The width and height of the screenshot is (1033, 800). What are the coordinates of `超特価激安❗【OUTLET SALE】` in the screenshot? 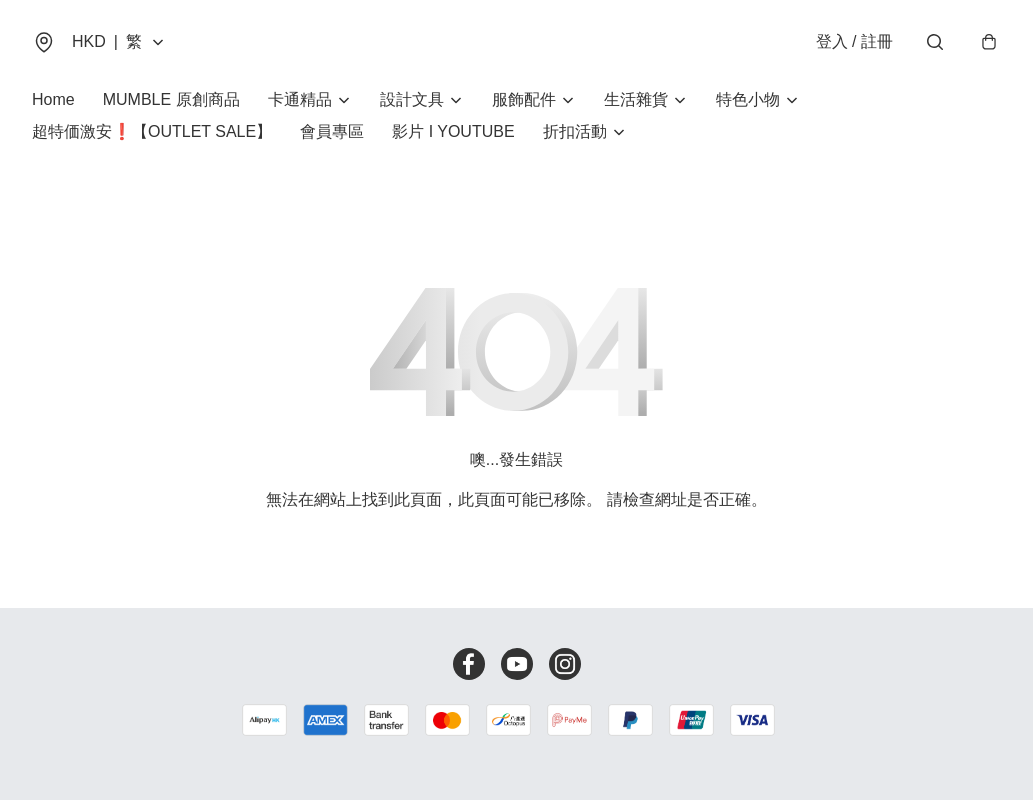 It's located at (152, 131).